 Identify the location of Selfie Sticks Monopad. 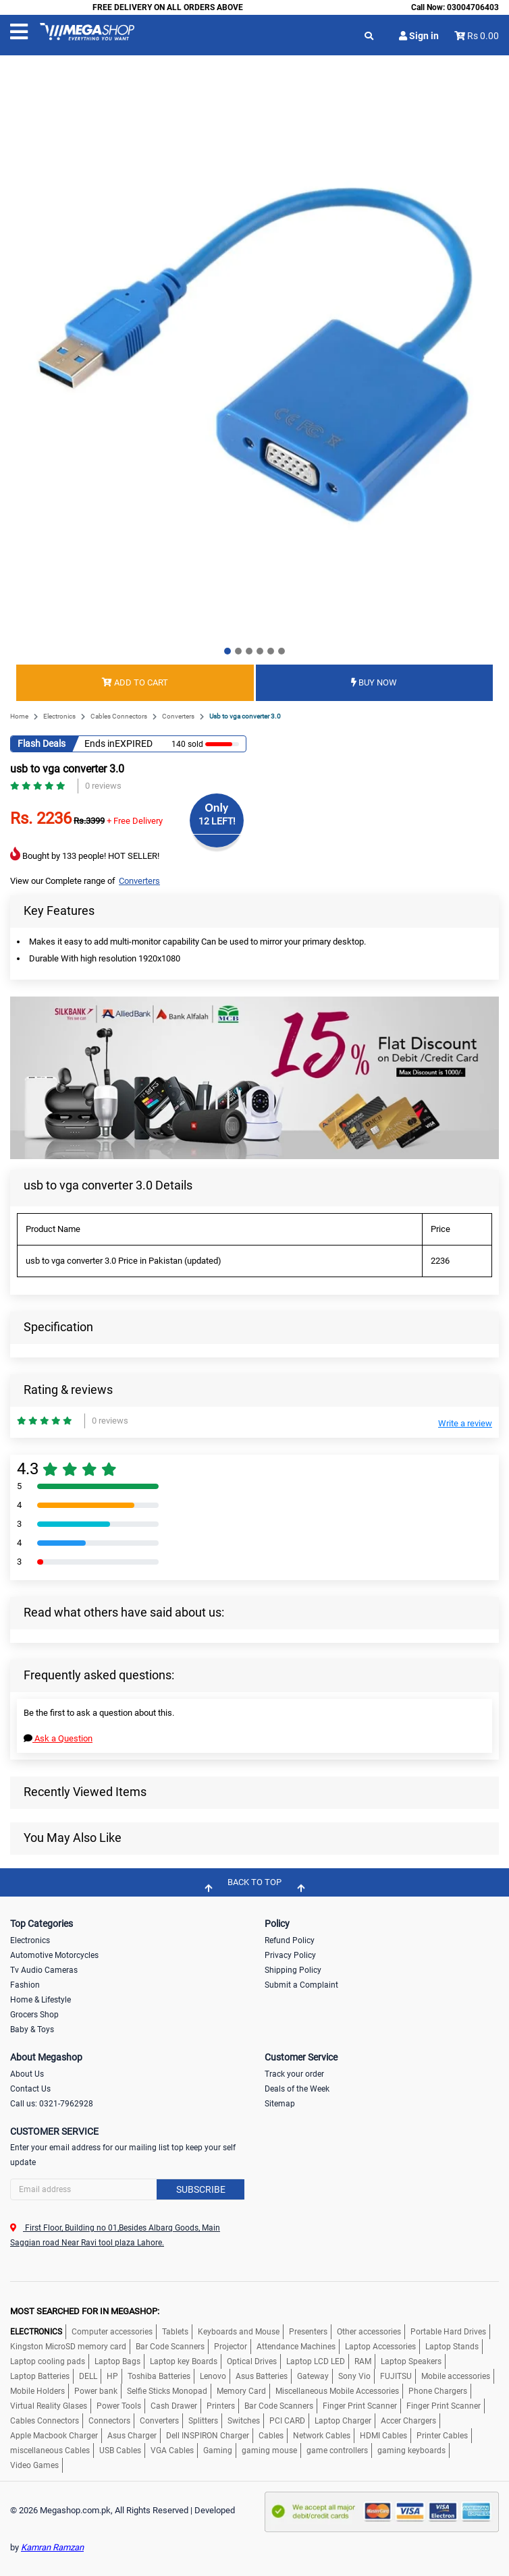
(167, 2391).